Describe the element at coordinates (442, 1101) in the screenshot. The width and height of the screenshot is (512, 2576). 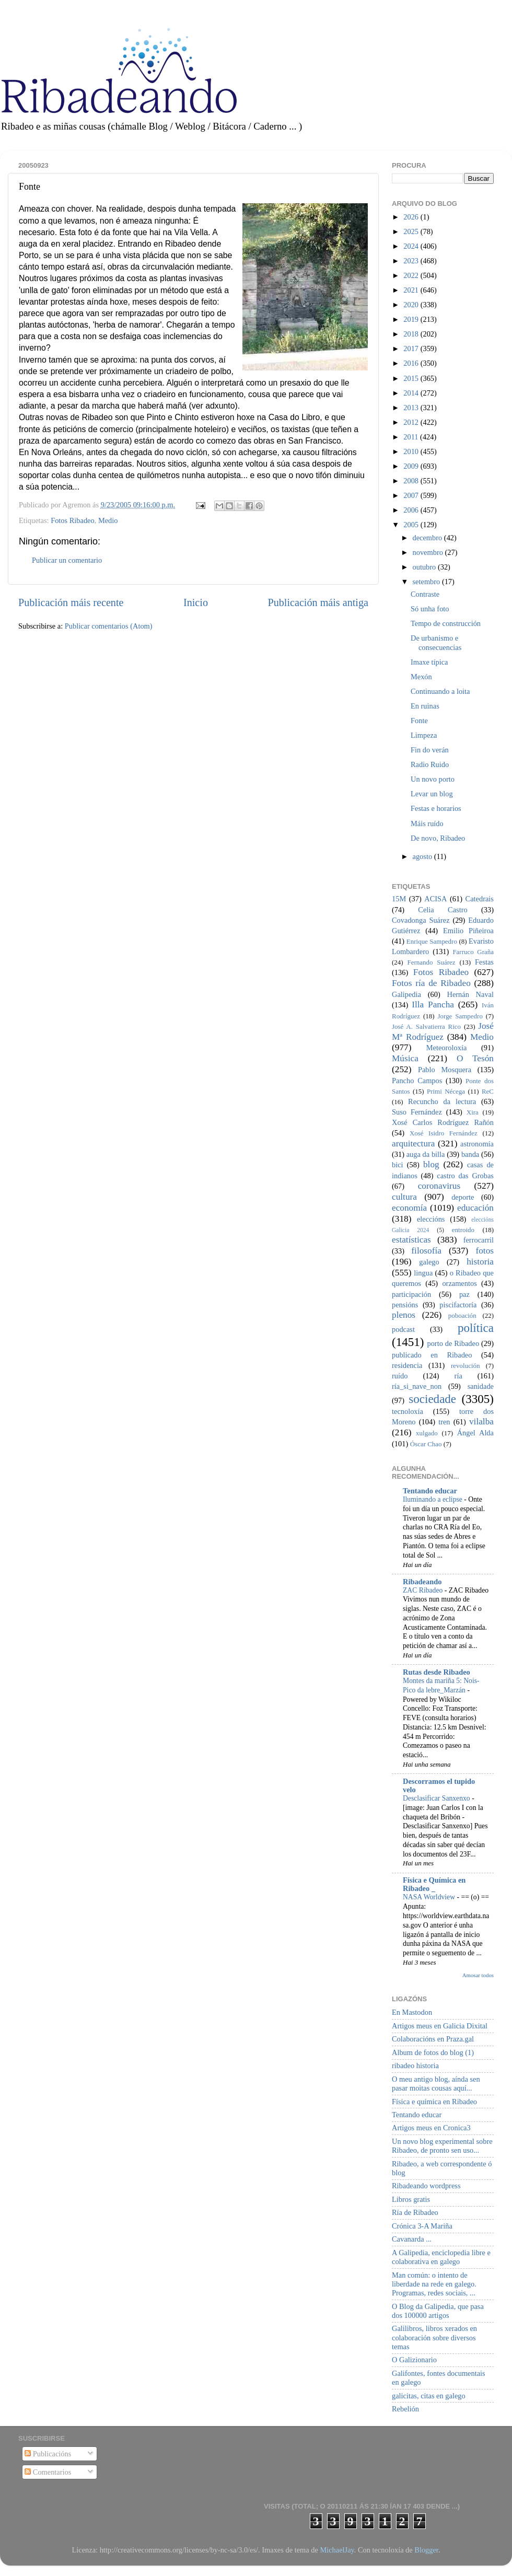
I see `Recuncho da lectura` at that location.